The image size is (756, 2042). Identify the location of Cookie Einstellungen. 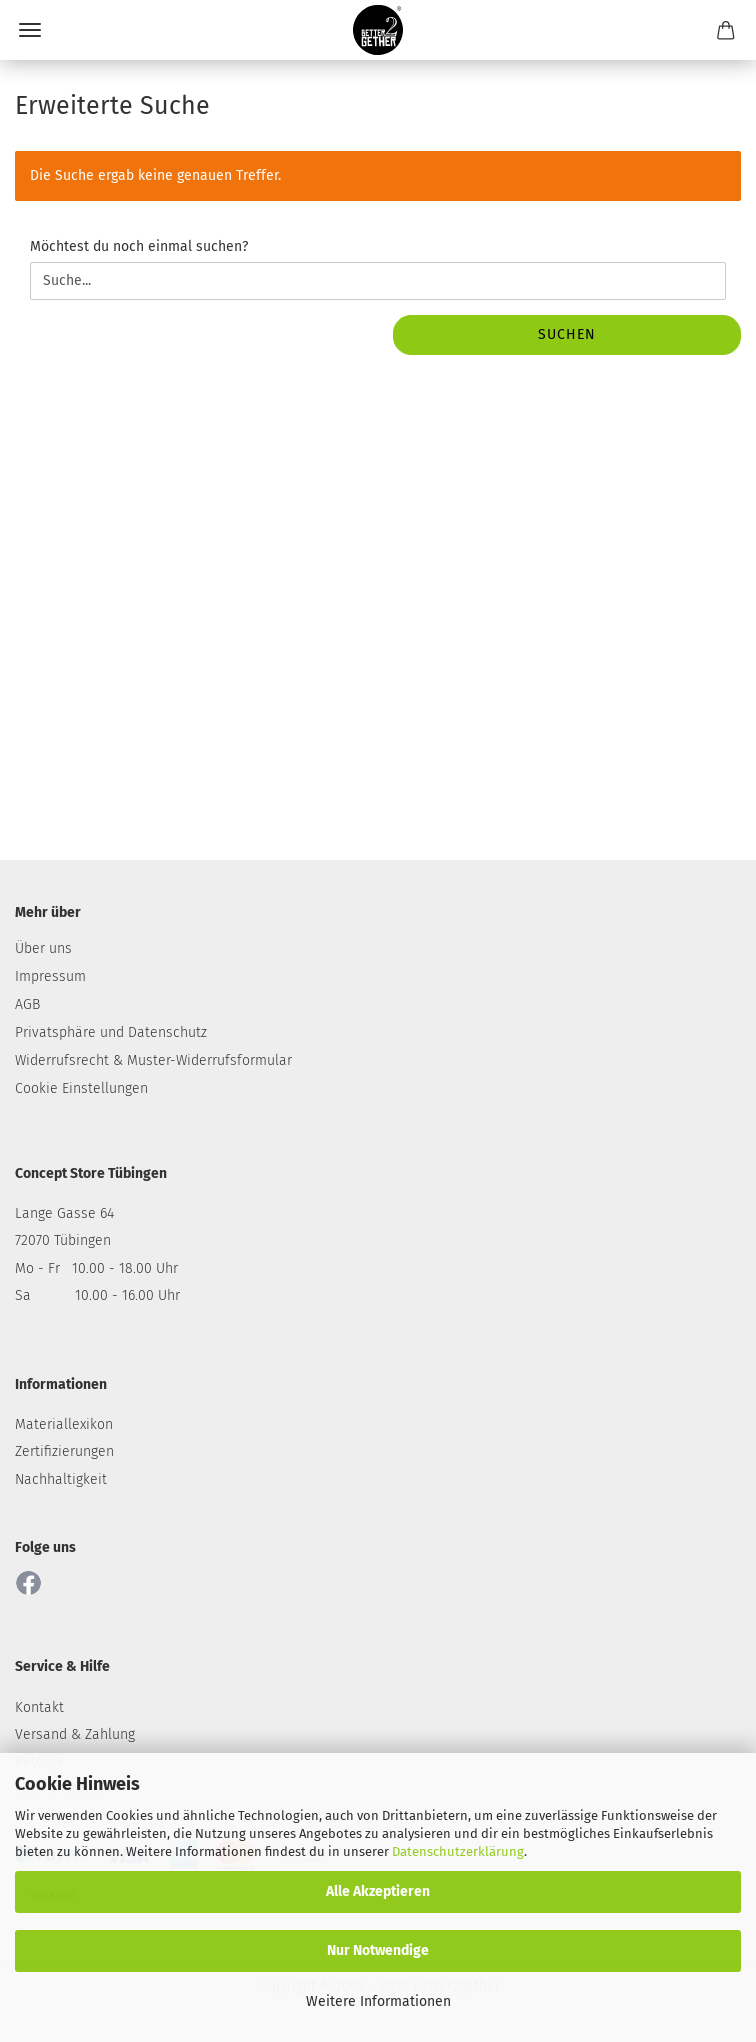
(81, 1088).